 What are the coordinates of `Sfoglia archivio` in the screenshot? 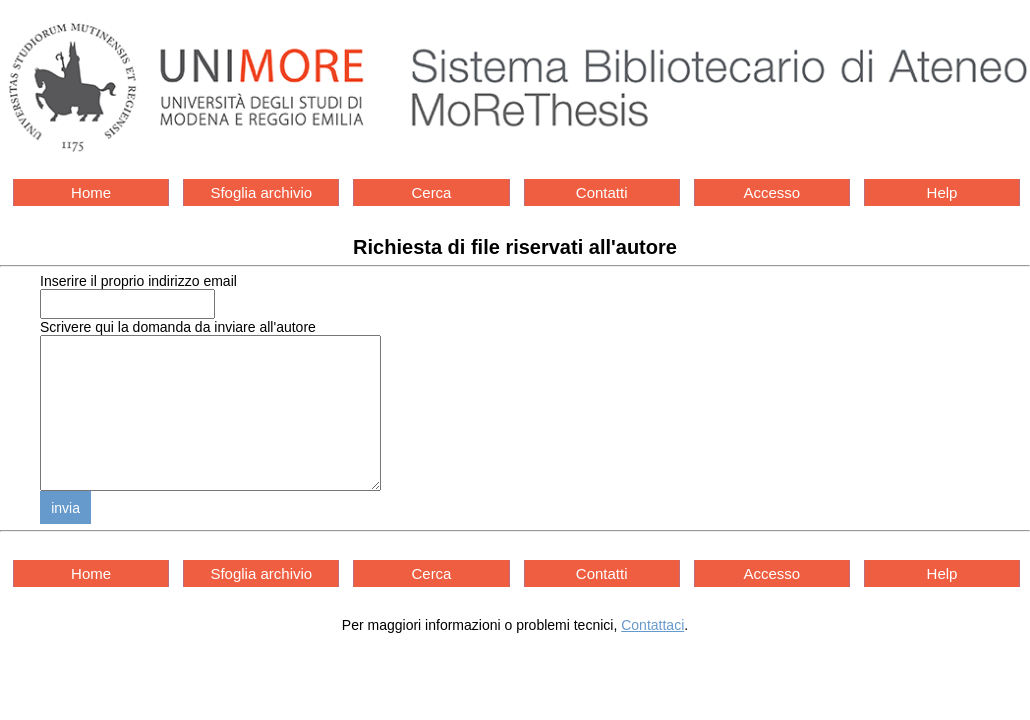 It's located at (261, 192).